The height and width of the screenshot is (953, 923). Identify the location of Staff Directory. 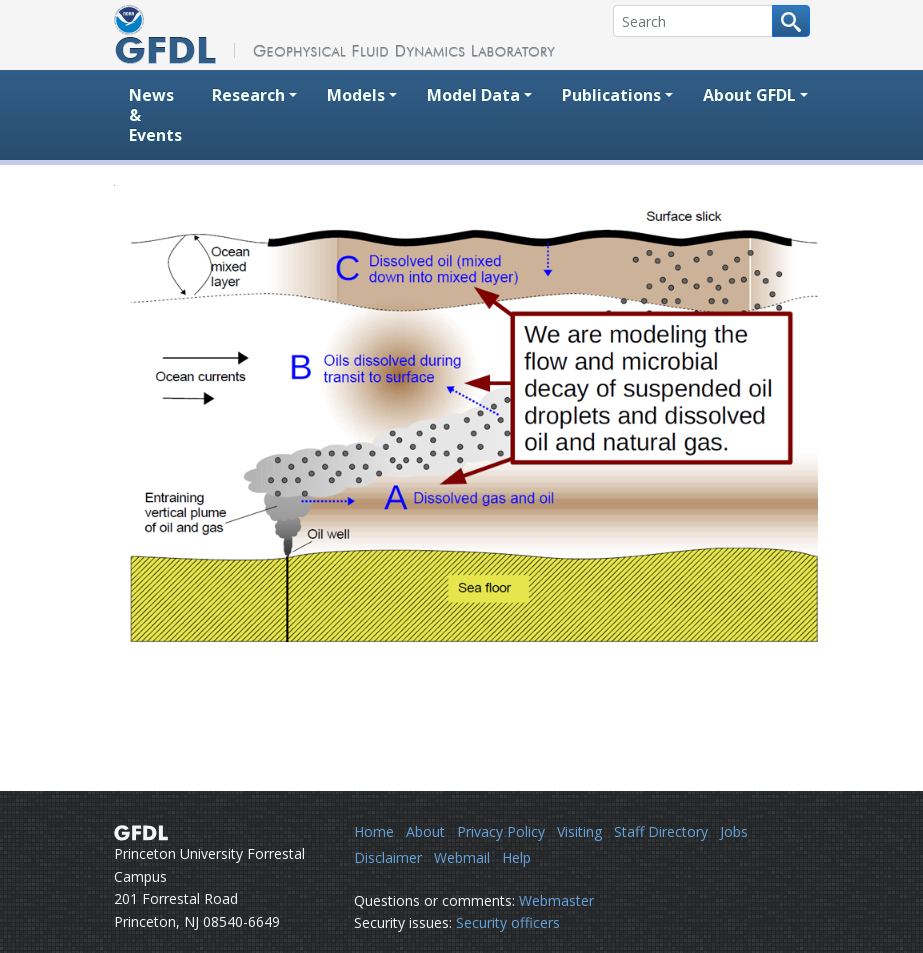
(661, 831).